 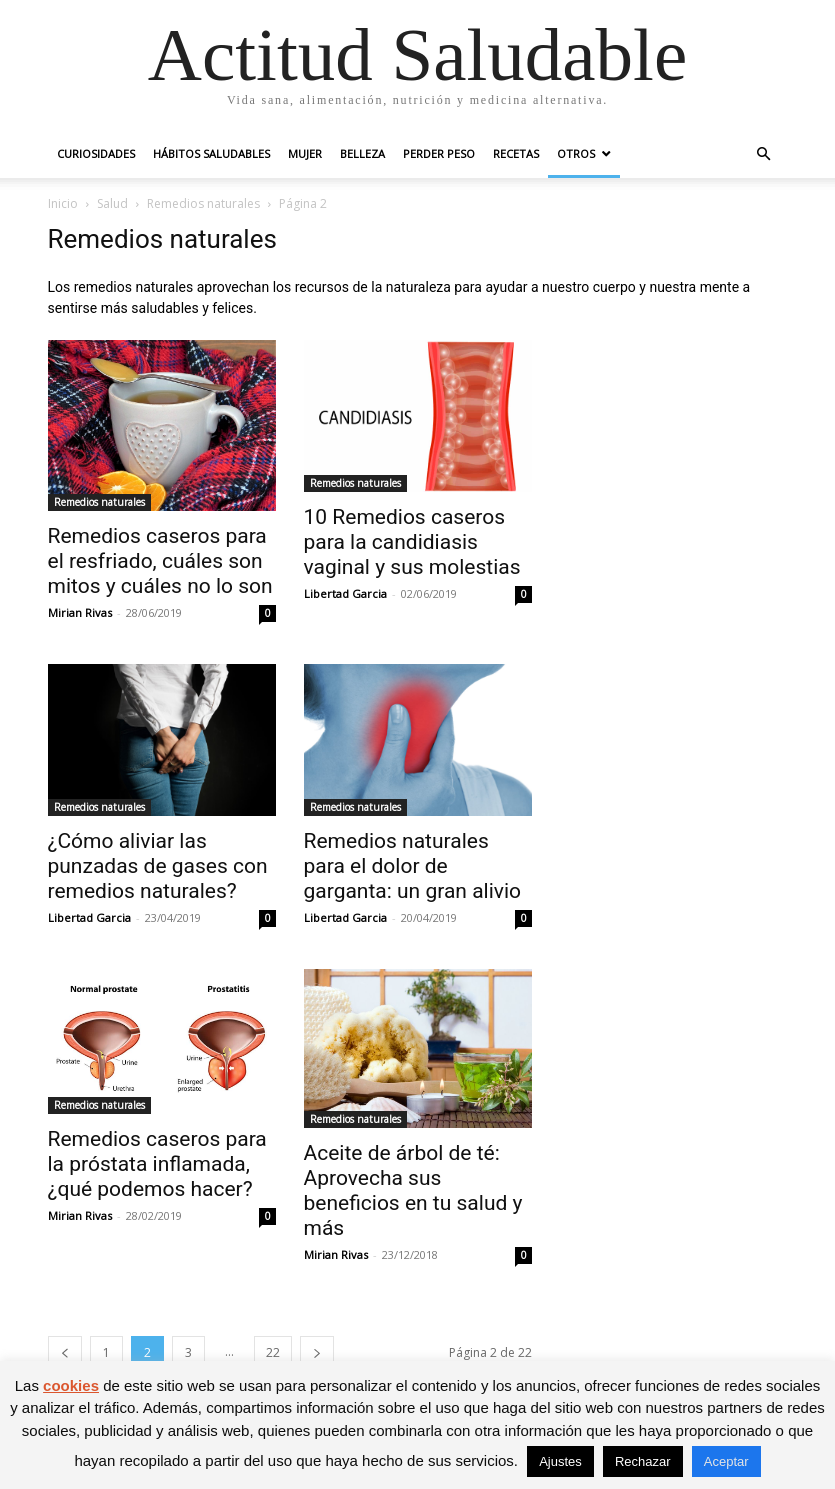 What do you see at coordinates (158, 866) in the screenshot?
I see `¿Cómo aliviar las punzadas de gases con remedios naturales?` at bounding box center [158, 866].